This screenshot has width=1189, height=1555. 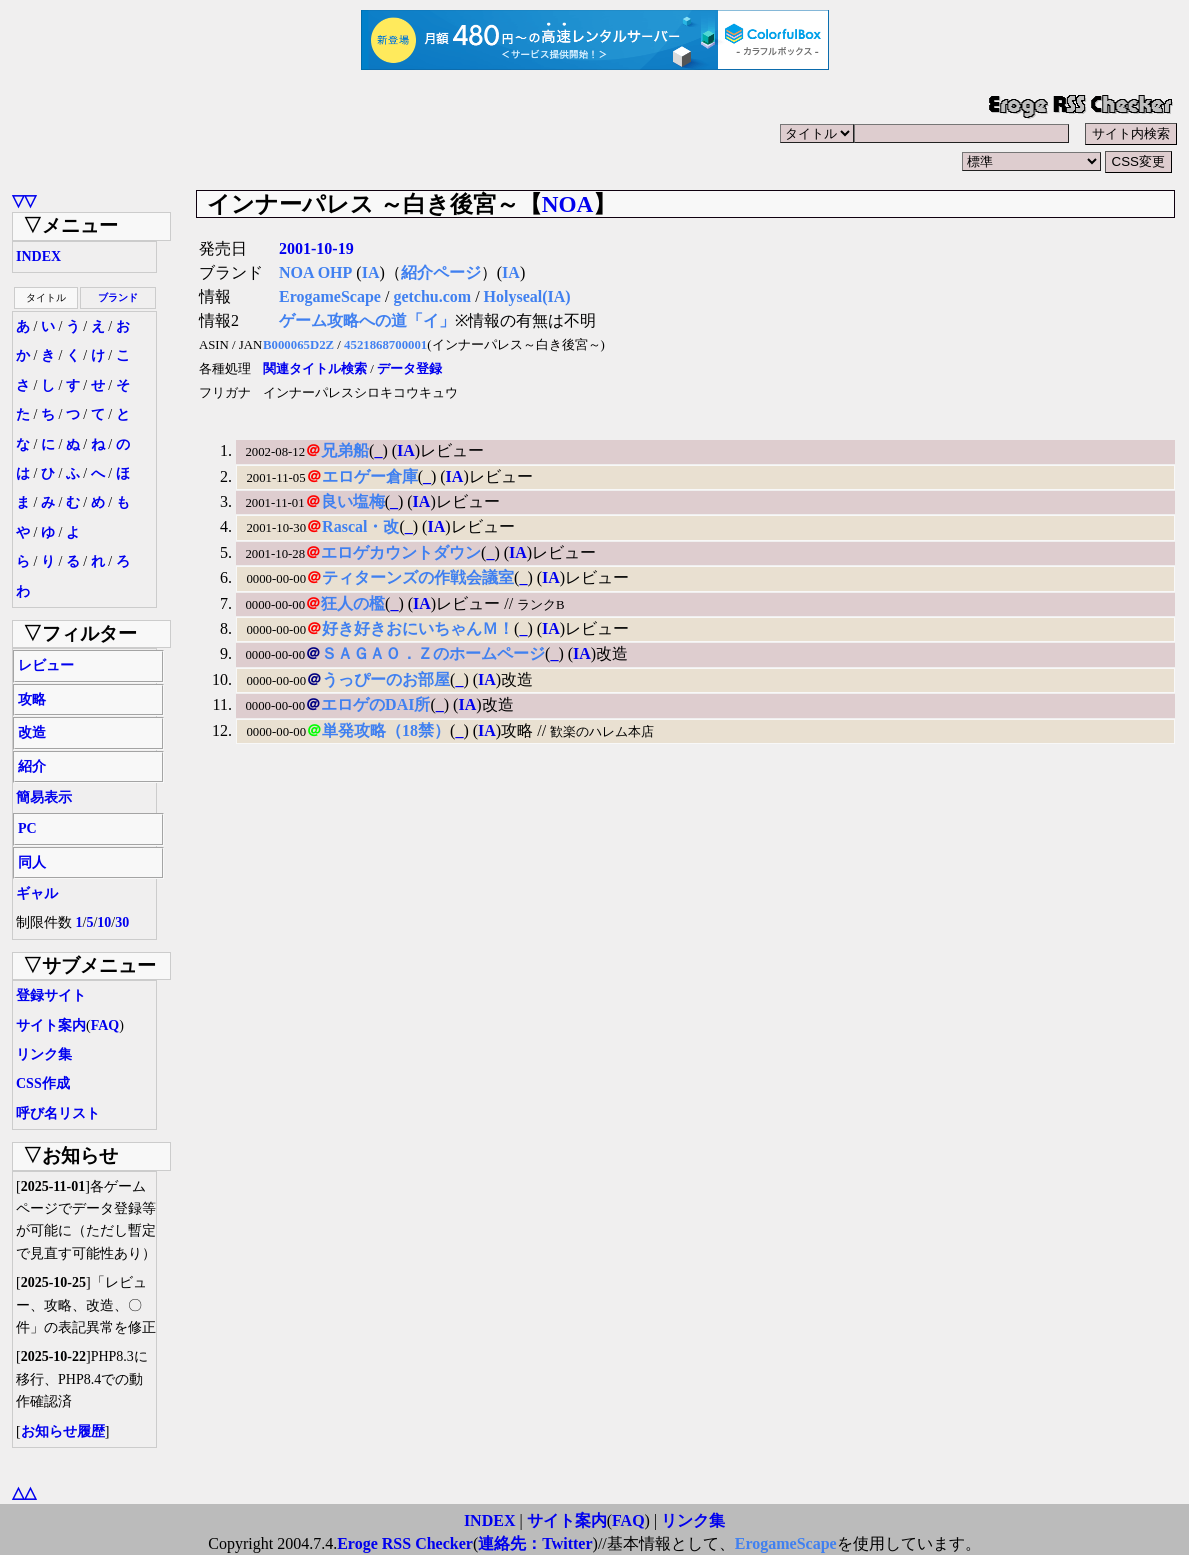 I want to click on 30, so click(x=122, y=922).